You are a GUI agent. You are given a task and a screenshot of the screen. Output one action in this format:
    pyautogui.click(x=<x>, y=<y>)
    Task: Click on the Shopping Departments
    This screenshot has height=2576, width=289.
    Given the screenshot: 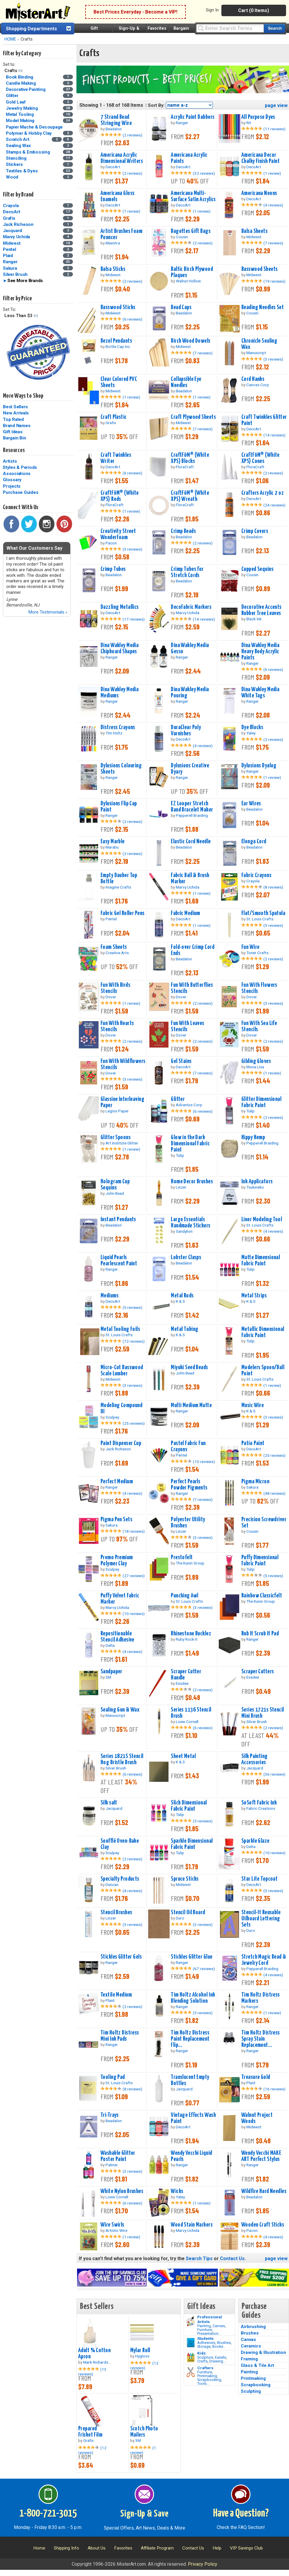 What is the action you would take?
    pyautogui.click(x=31, y=28)
    